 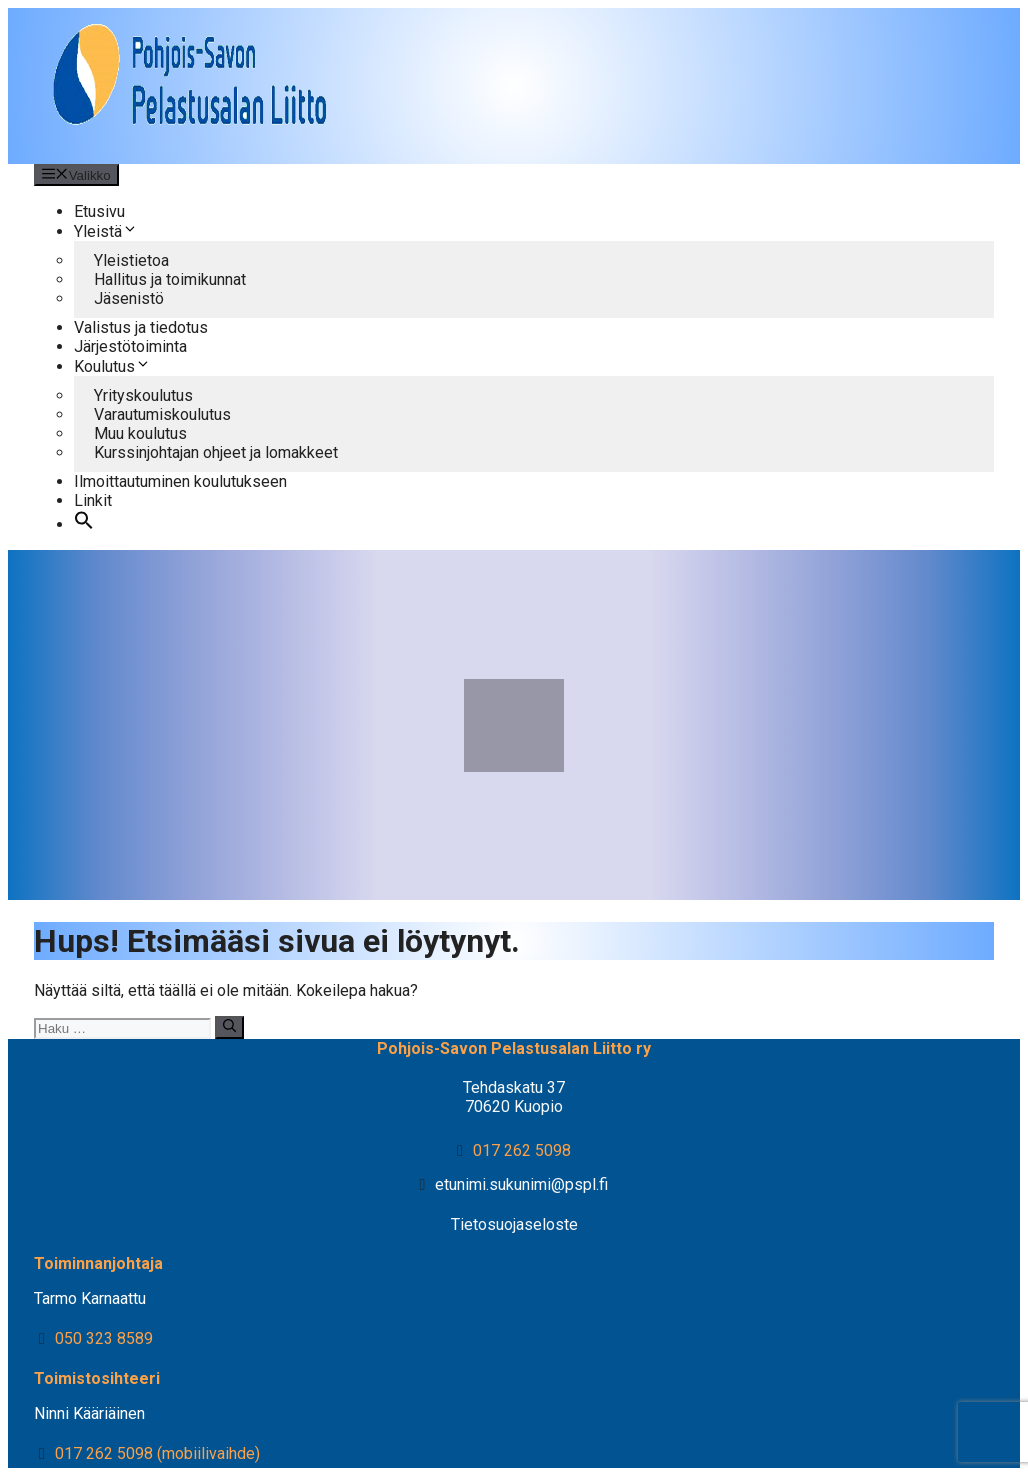 What do you see at coordinates (84, 524) in the screenshot?
I see `[button]` at bounding box center [84, 524].